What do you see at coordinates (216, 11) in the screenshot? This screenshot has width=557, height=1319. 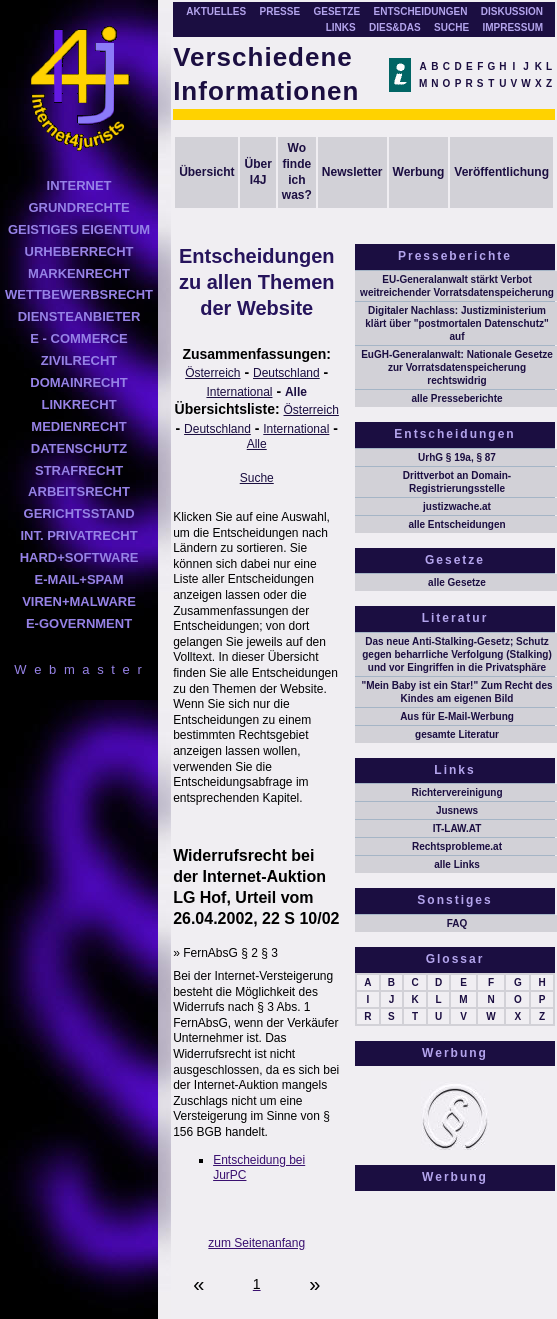 I see `AKTUELLES` at bounding box center [216, 11].